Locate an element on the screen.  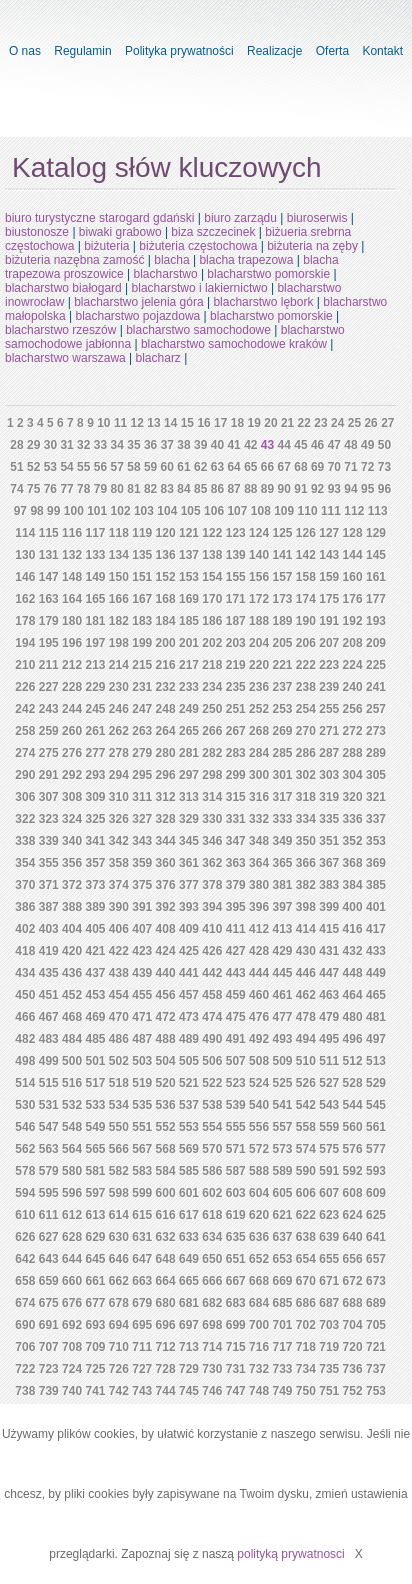
146 is located at coordinates (25, 577).